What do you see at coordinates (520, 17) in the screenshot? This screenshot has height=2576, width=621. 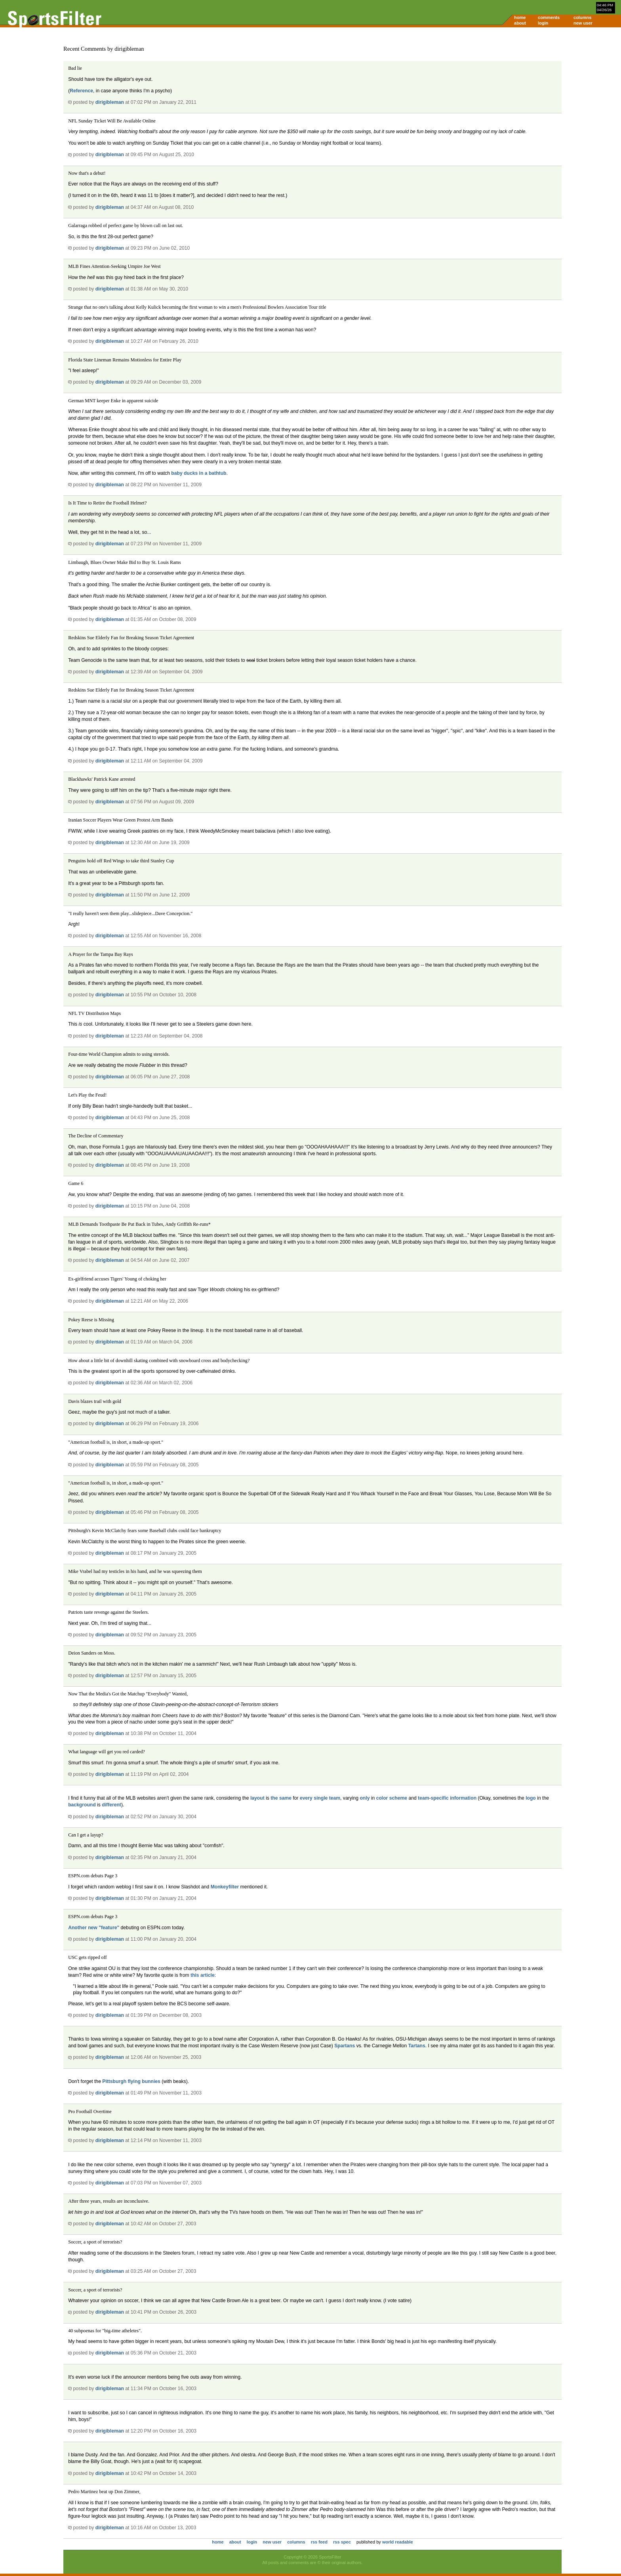 I see `home` at bounding box center [520, 17].